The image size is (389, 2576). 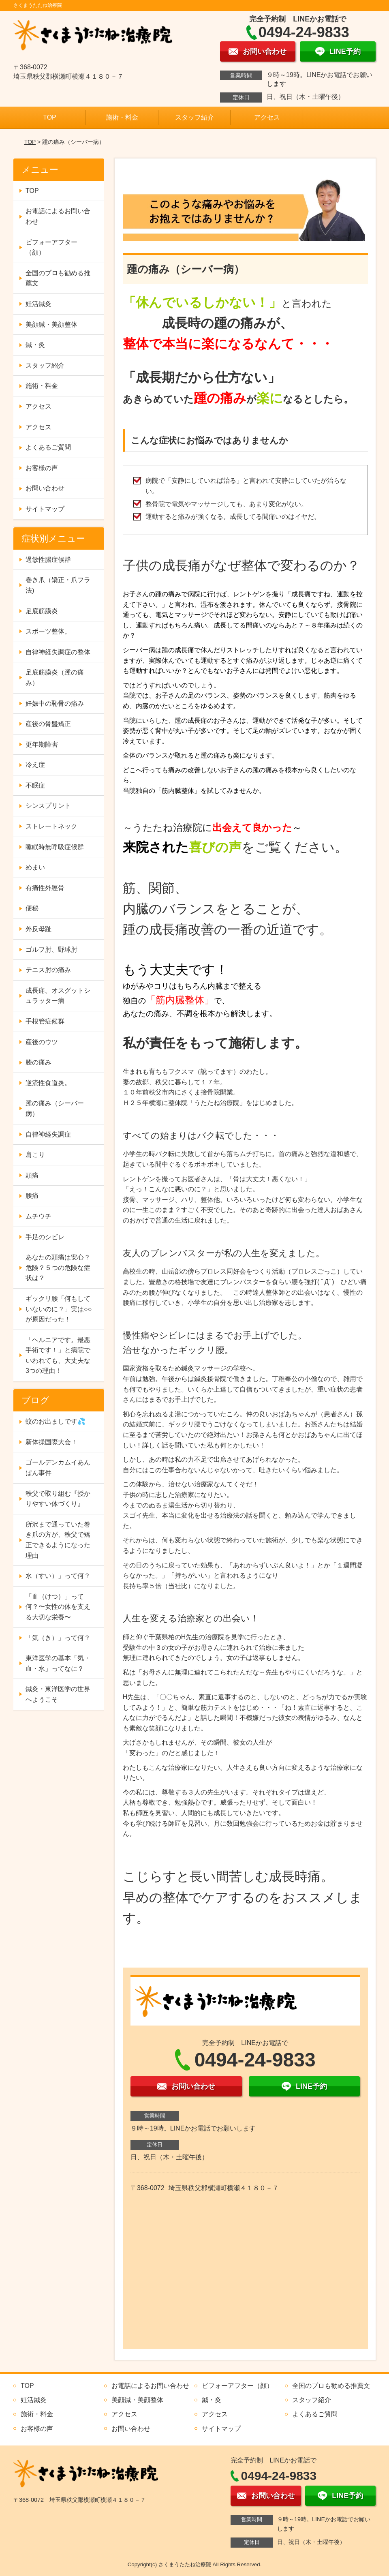 I want to click on 妊娠中の恥骨の痛み, so click(x=55, y=703).